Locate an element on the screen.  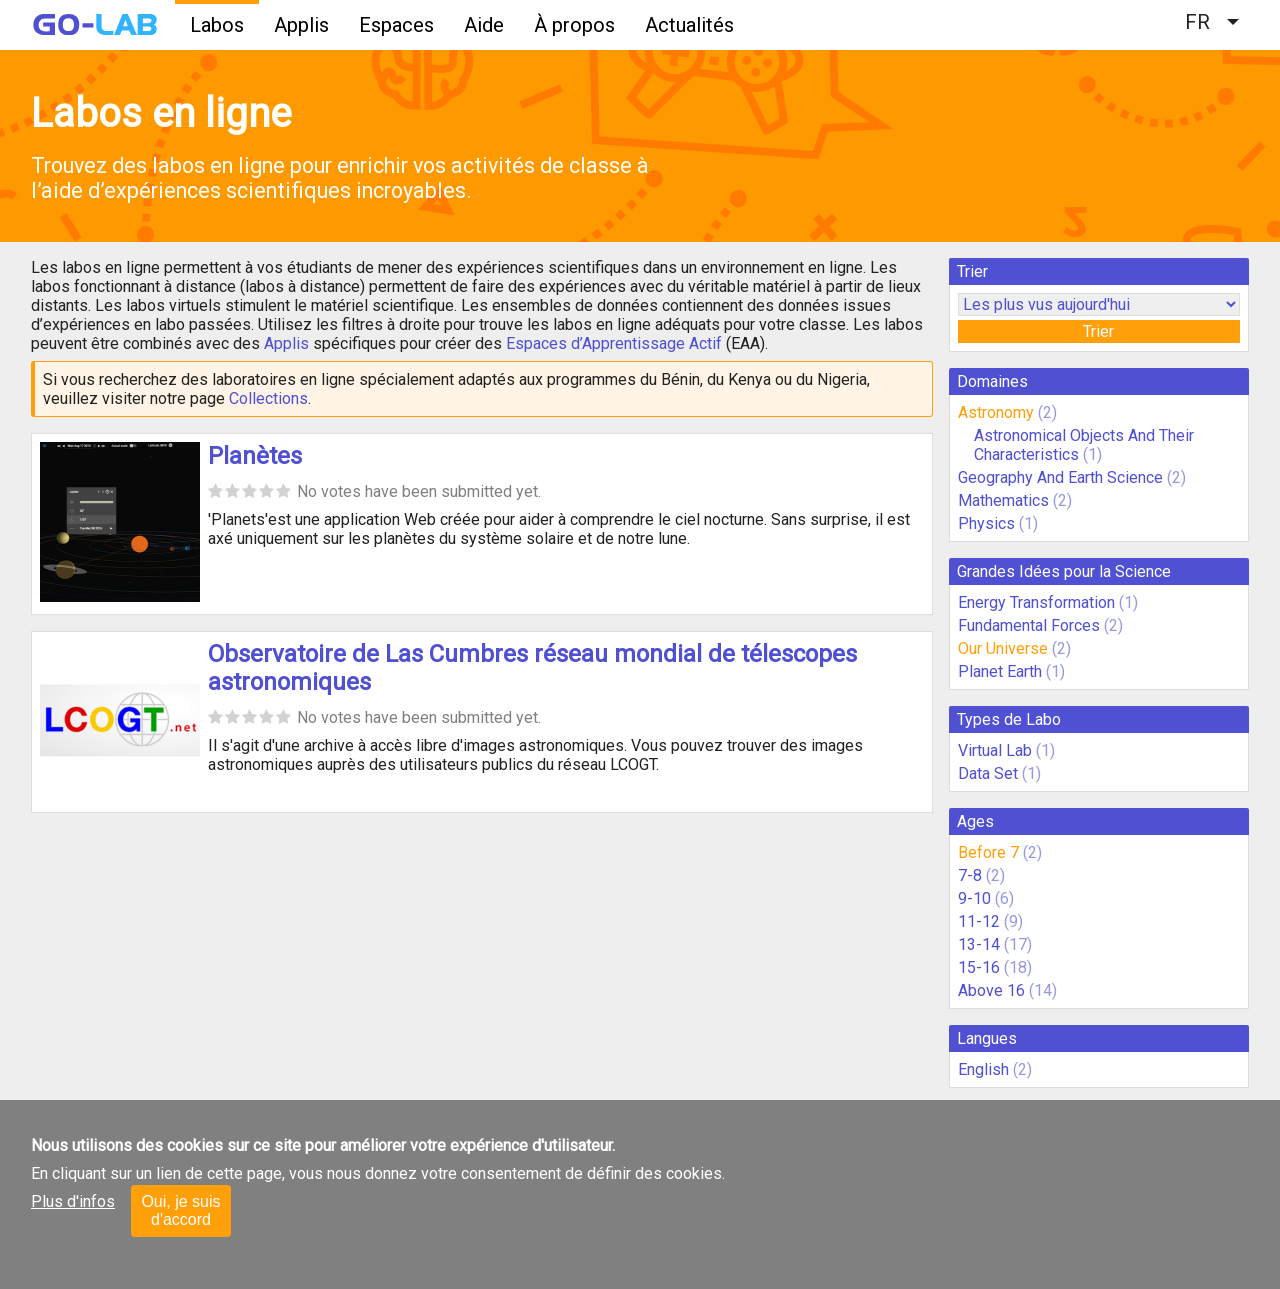
9-10 is located at coordinates (974, 898).